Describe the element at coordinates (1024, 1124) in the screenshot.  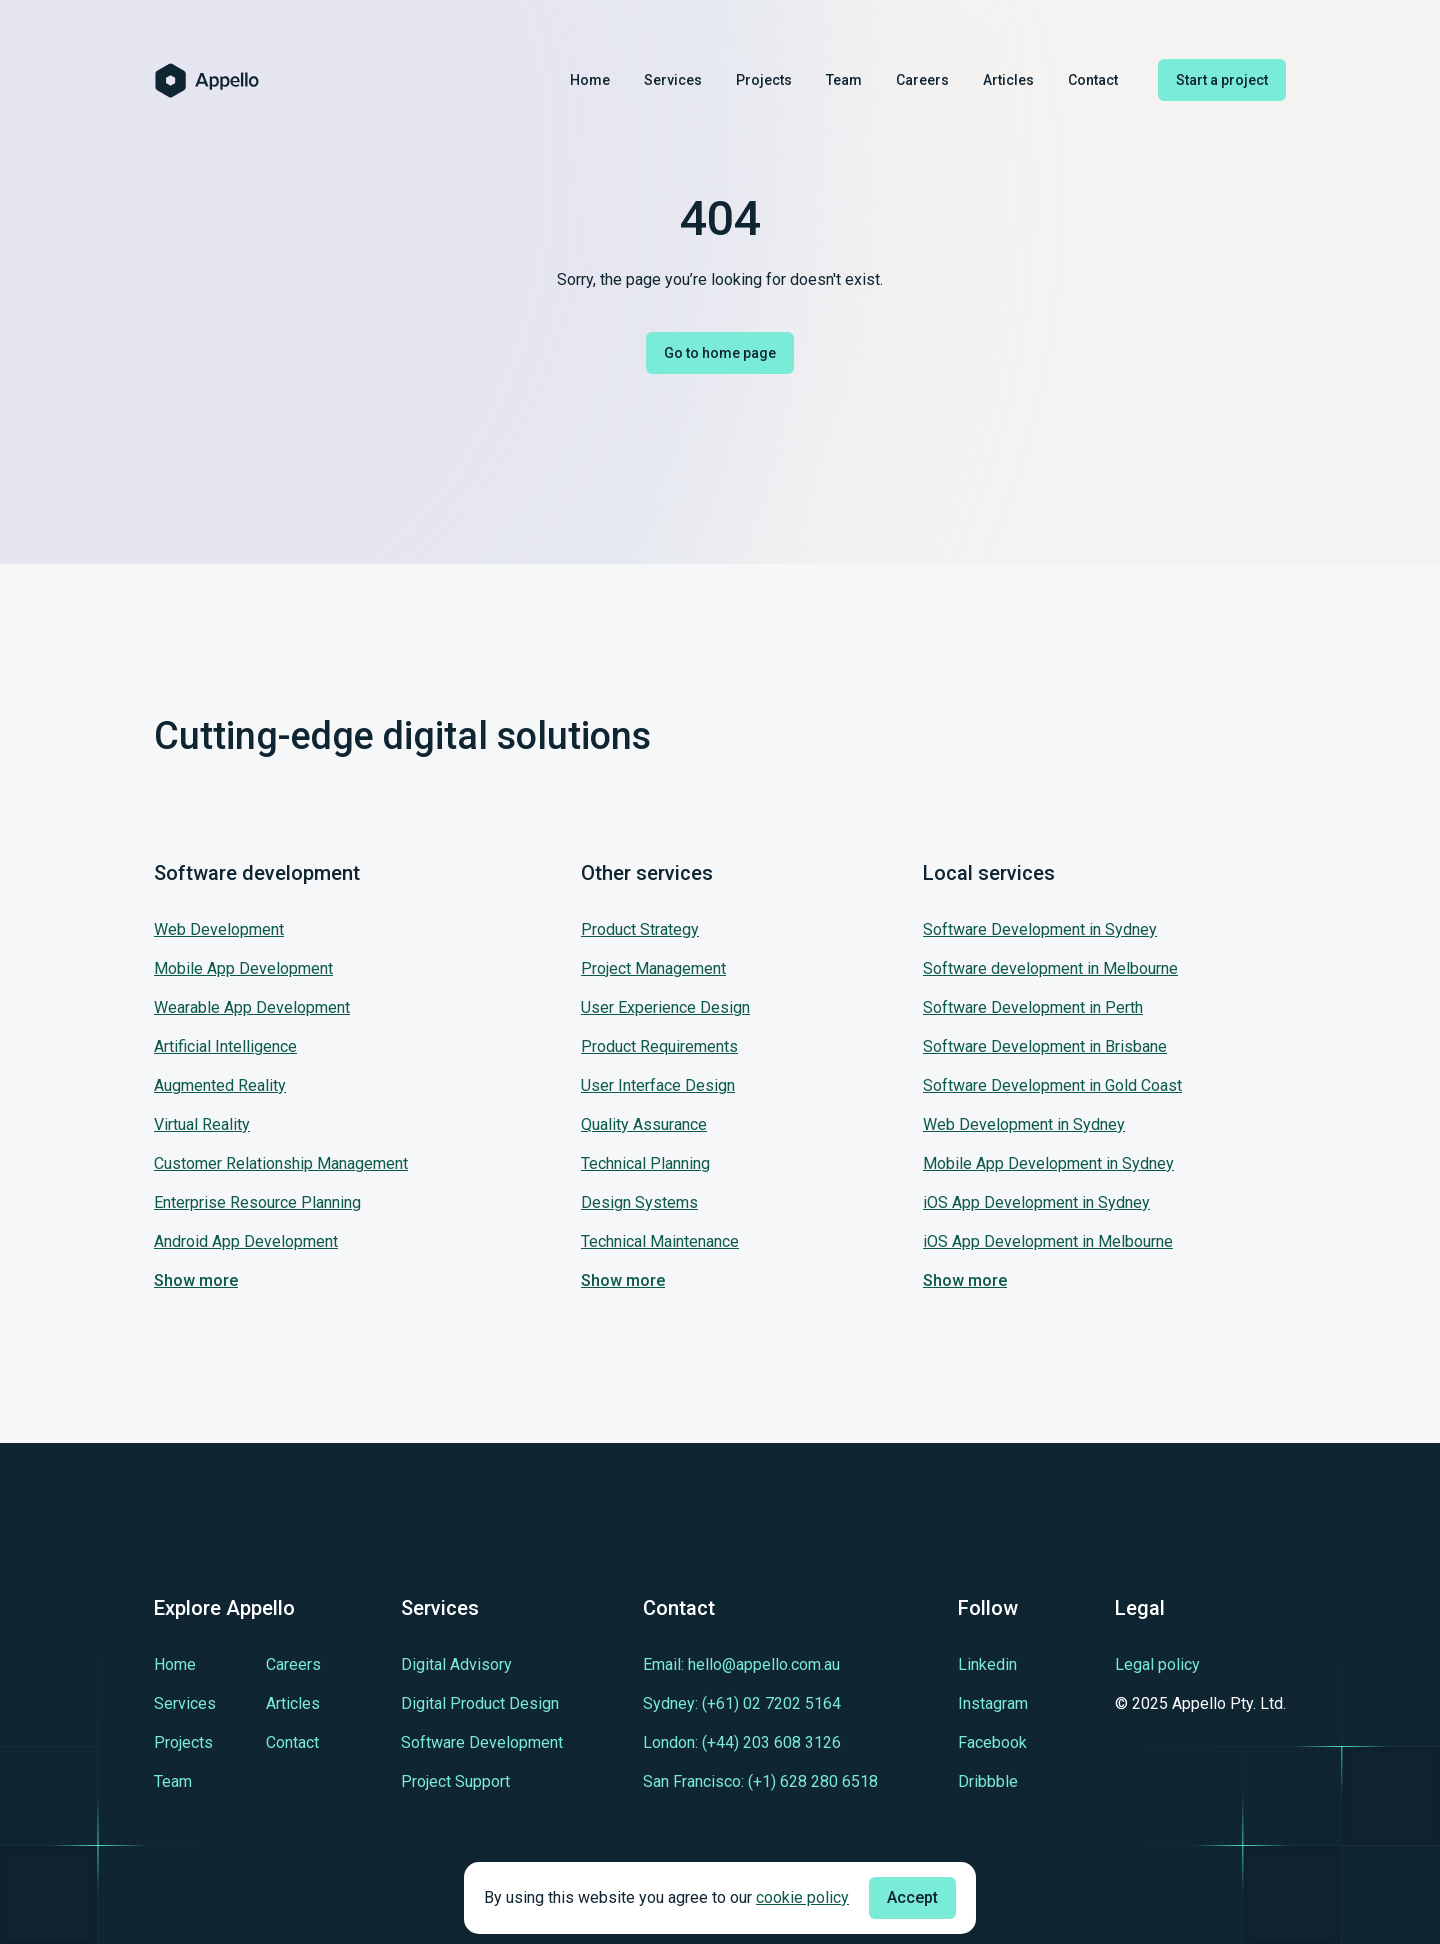
I see `Web Development in Sydney [Jump to our service: Web Development in Sydney]` at that location.